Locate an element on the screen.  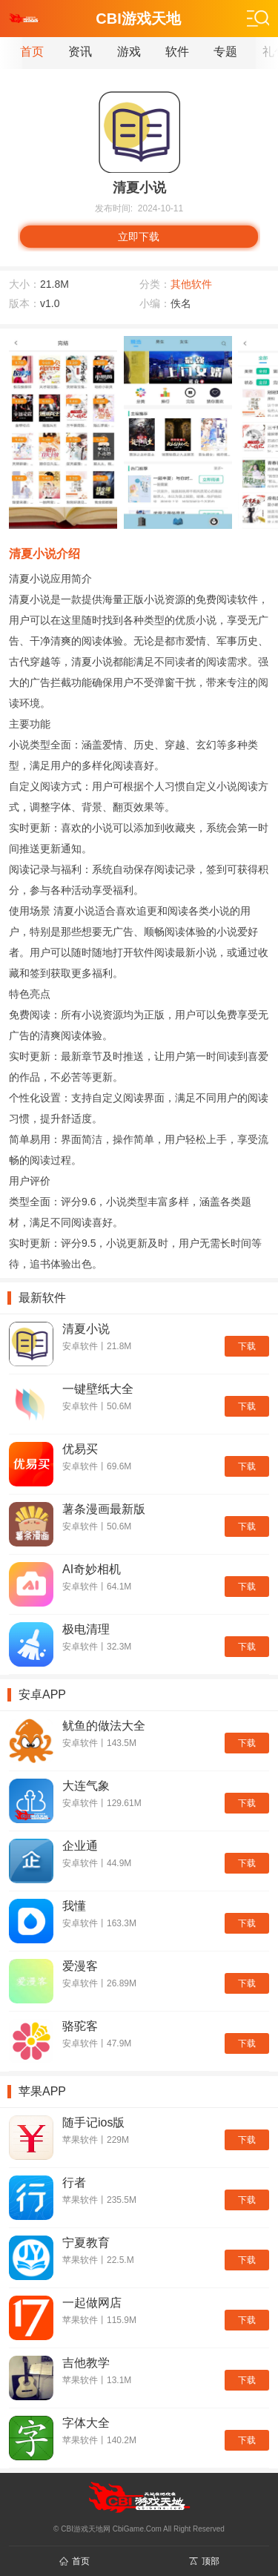
企业通 is located at coordinates (80, 1845).